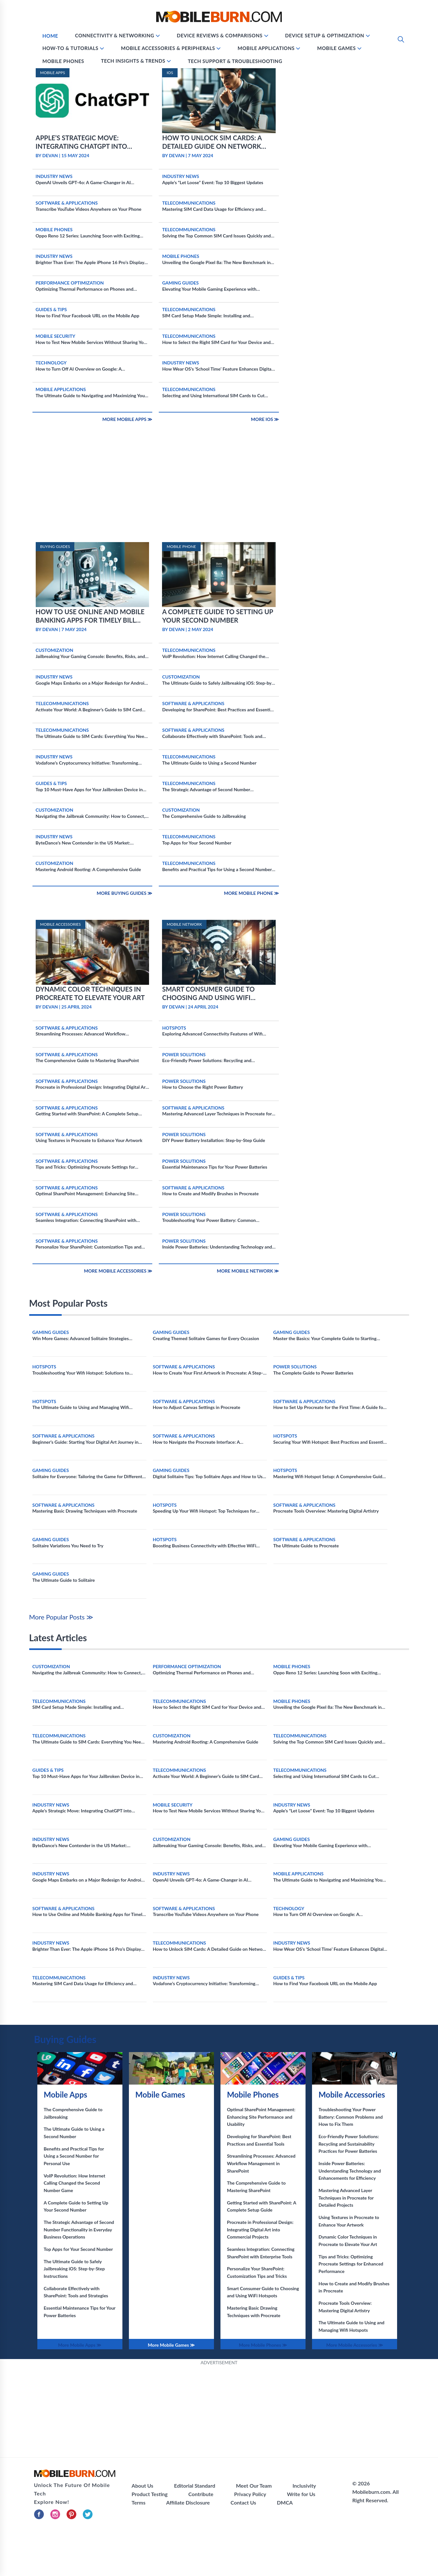 This screenshot has height=2576, width=438. What do you see at coordinates (301, 2494) in the screenshot?
I see `Write for Us` at bounding box center [301, 2494].